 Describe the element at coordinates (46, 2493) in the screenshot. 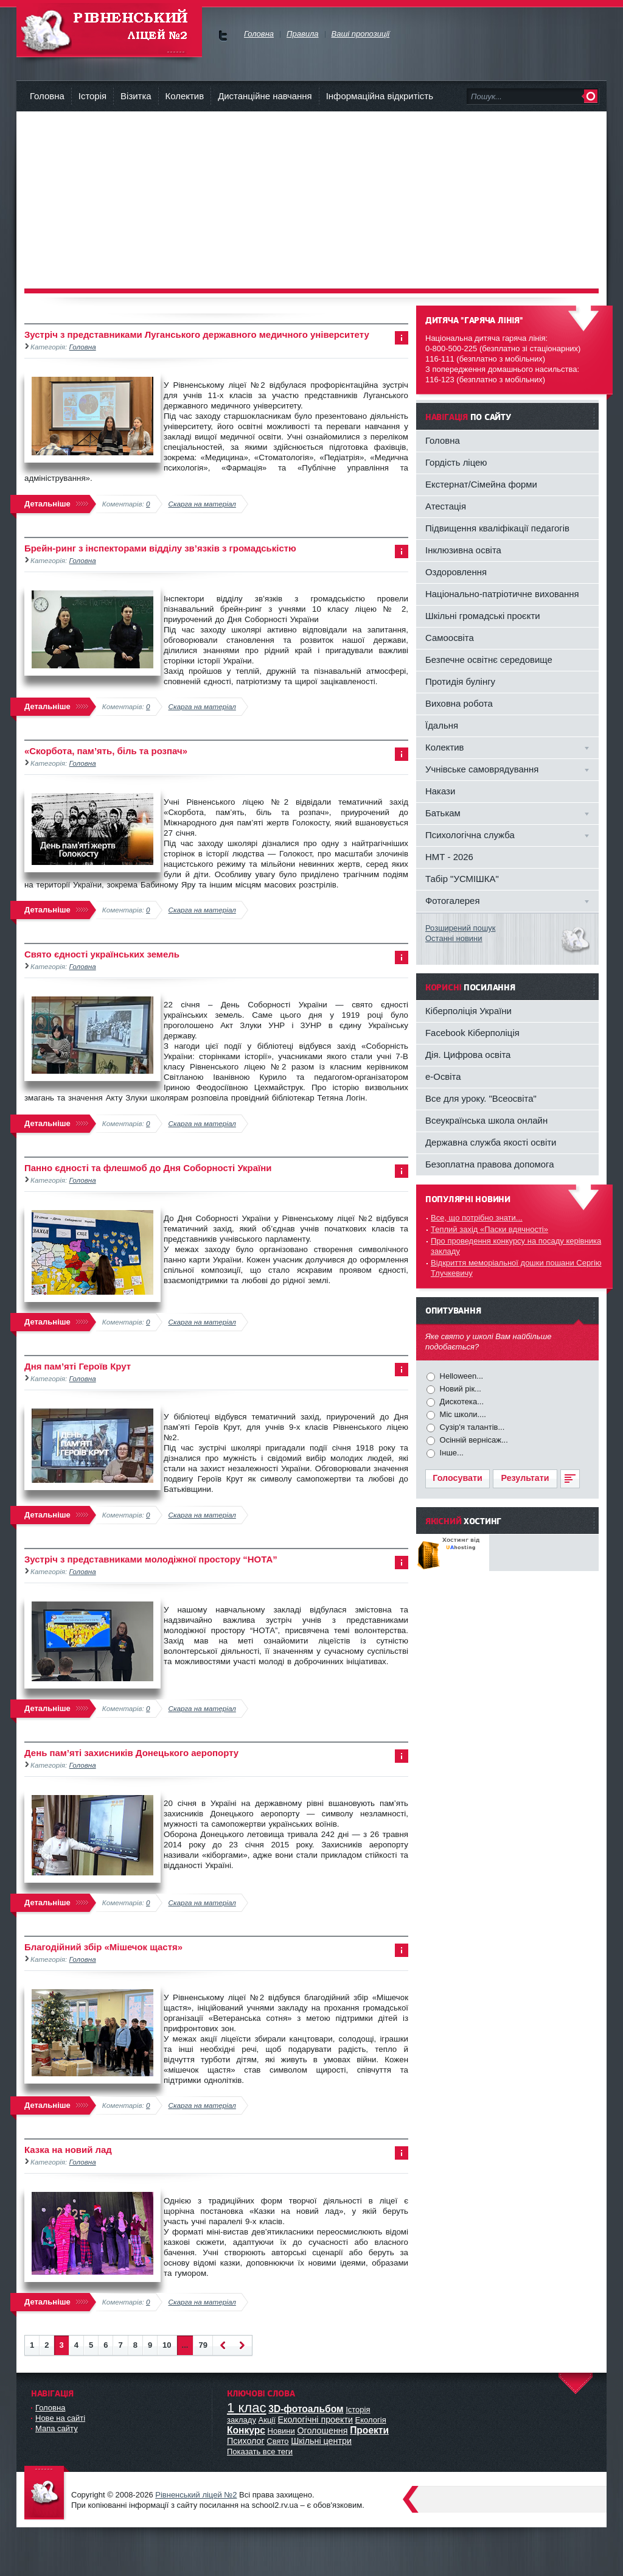

I see `Офіційний сайт ліцею №2` at that location.